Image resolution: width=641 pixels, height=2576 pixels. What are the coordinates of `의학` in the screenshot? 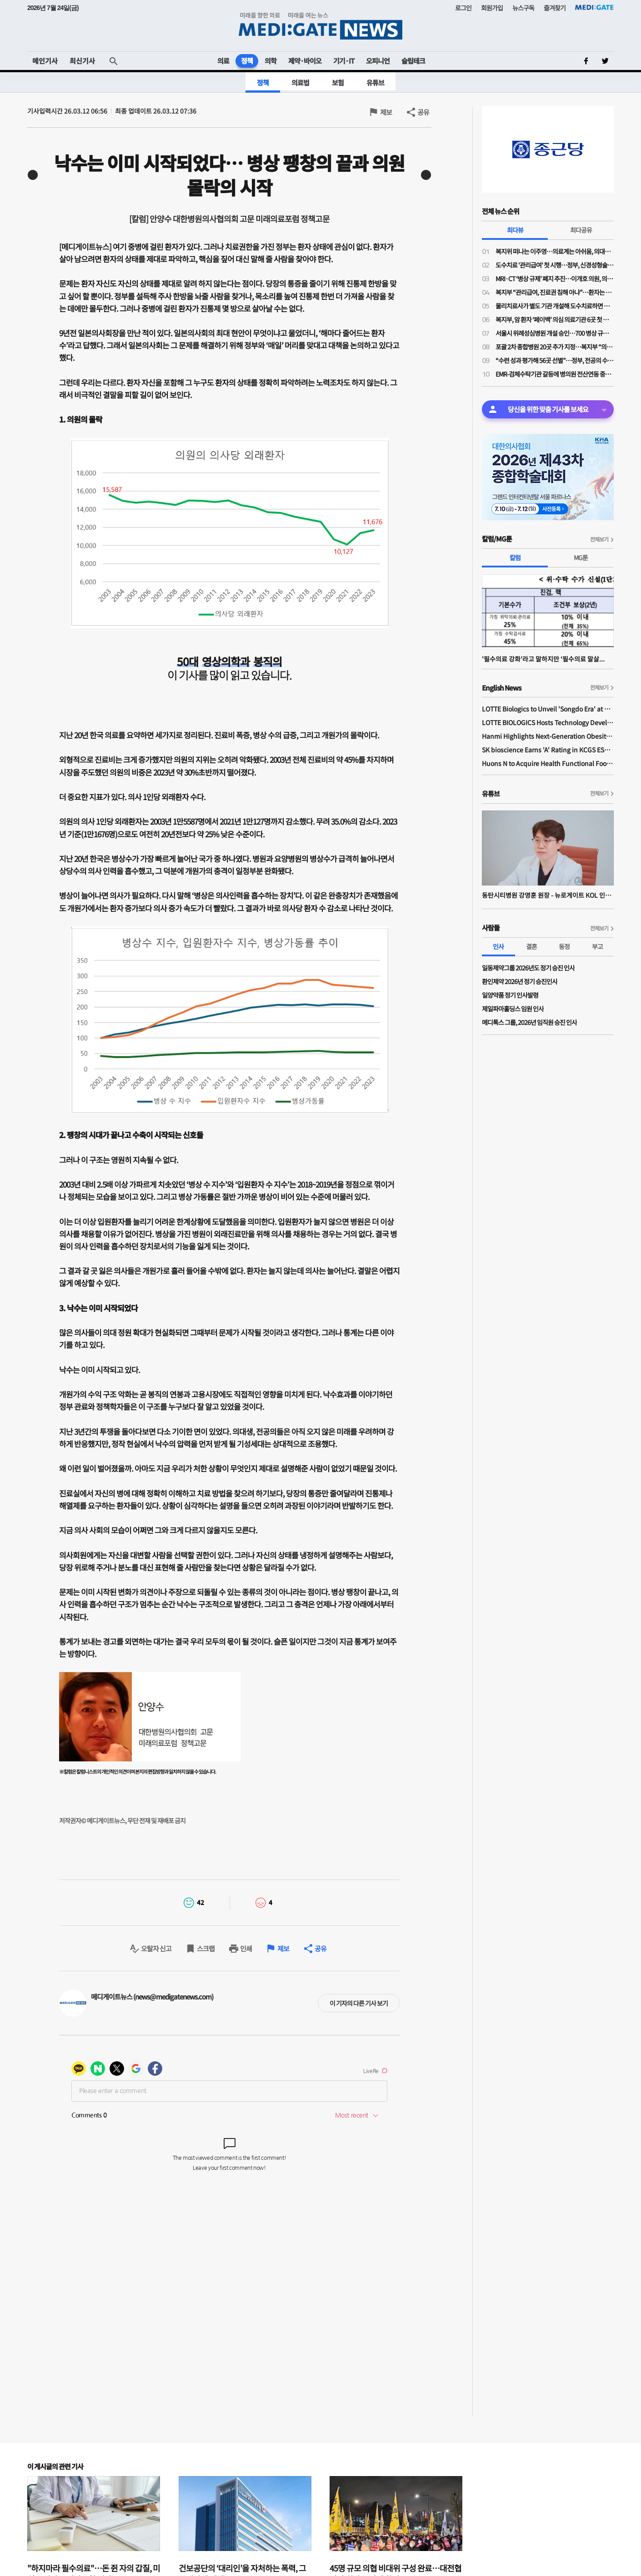 It's located at (270, 60).